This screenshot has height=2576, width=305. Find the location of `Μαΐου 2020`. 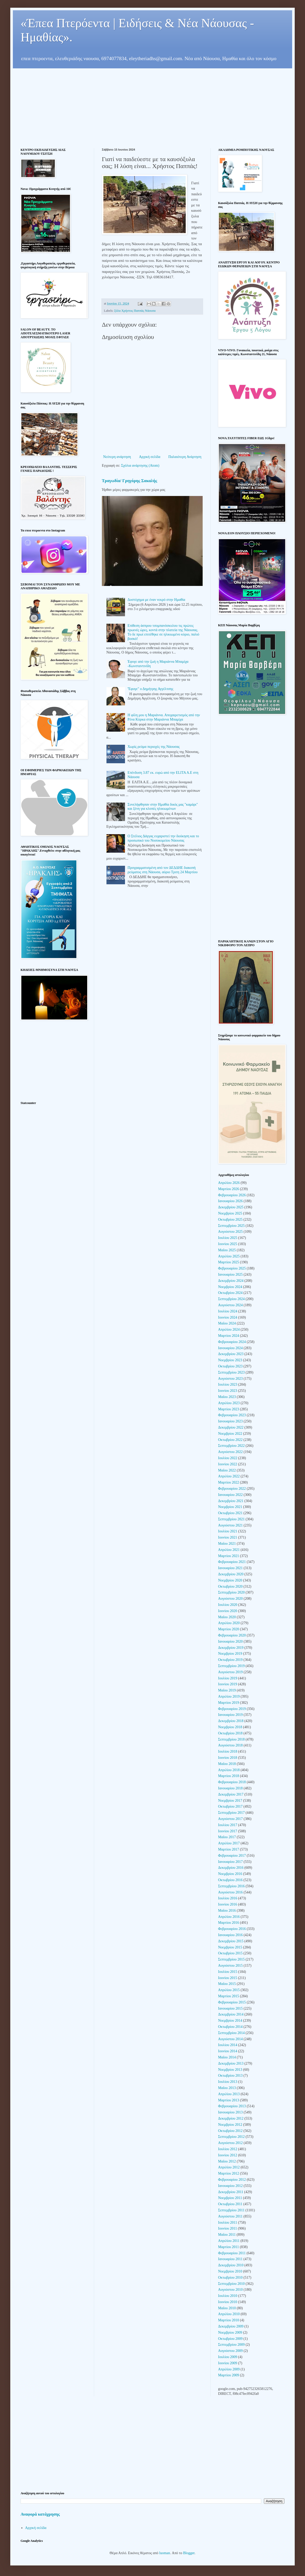

Μαΐου 2020 is located at coordinates (227, 1617).